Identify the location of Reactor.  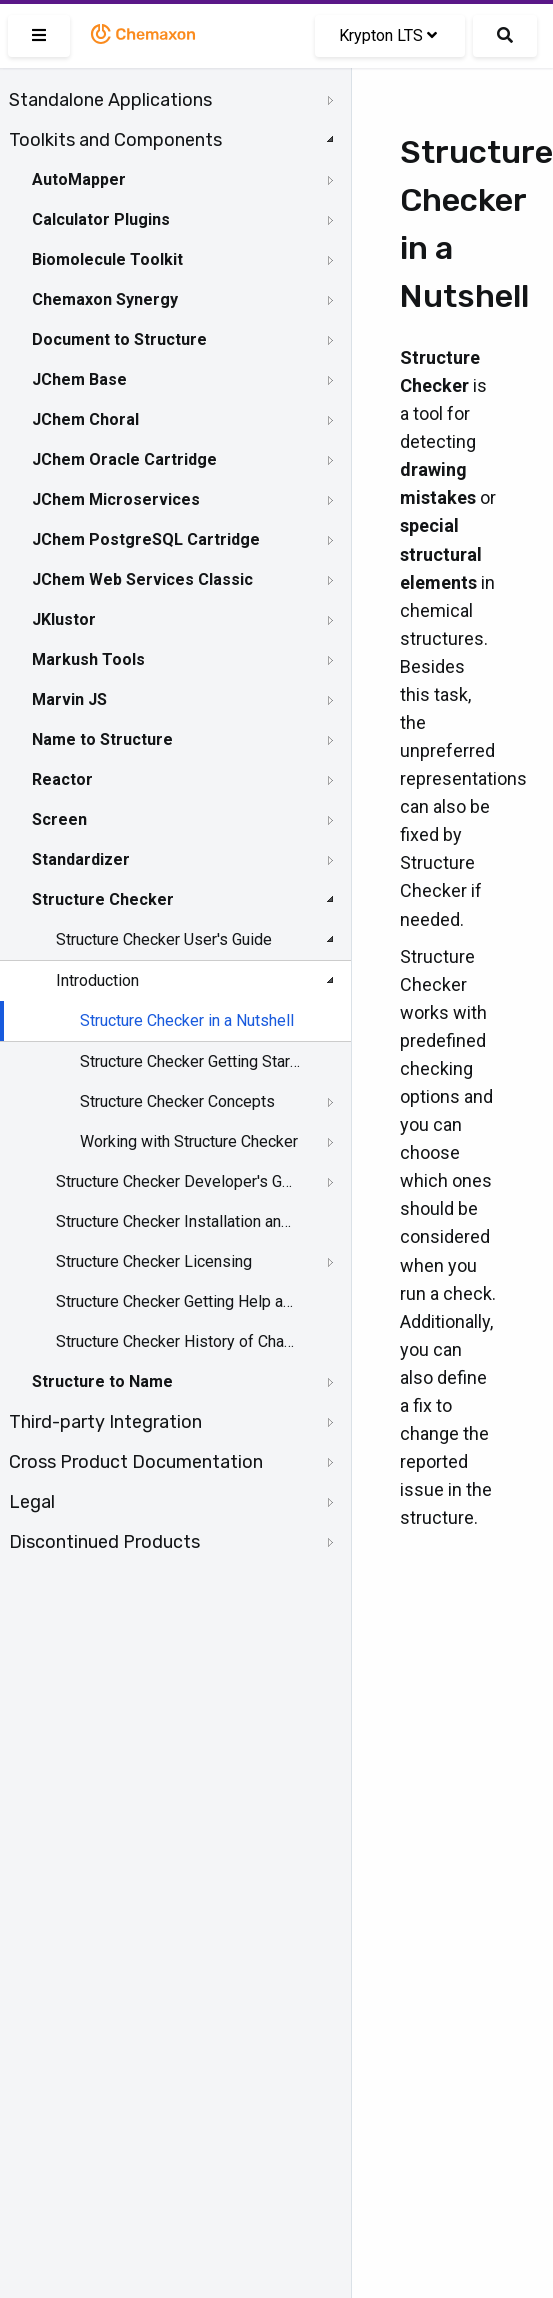
(62, 779).